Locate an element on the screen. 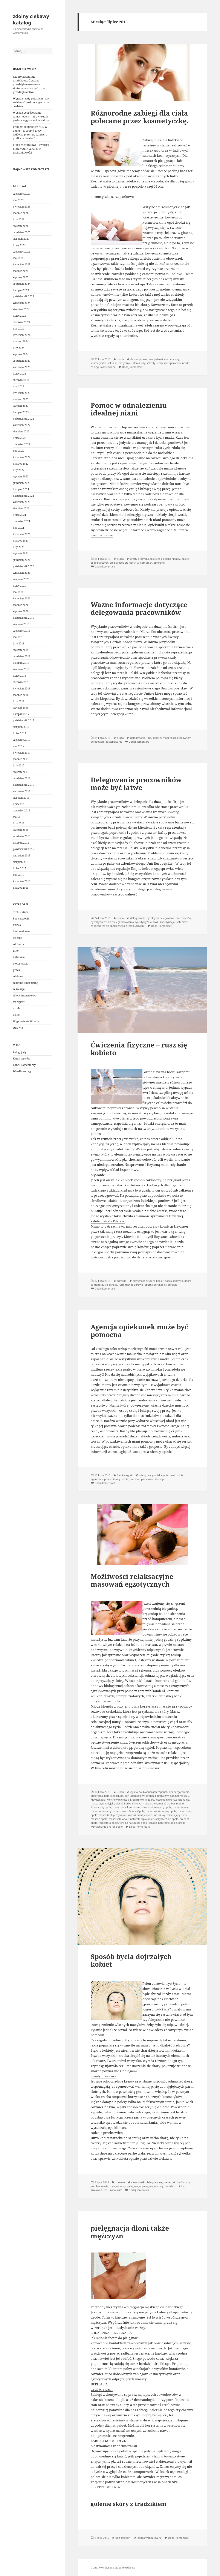 This screenshot has width=220, height=2576. sierpień 2018 is located at coordinates (21, 669).